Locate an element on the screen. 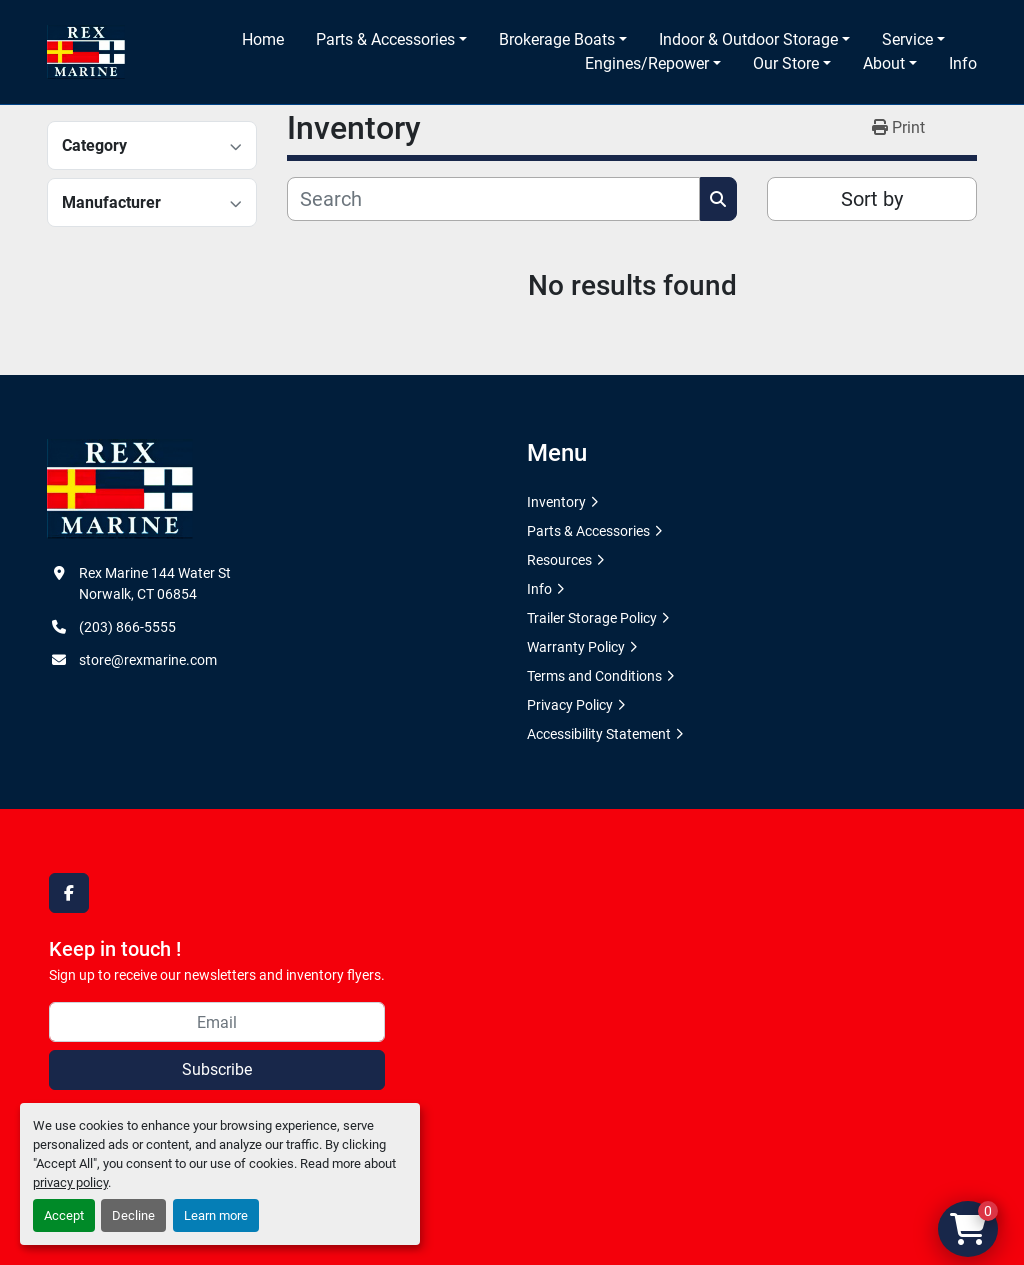 This screenshot has height=1265, width=1024. About [button] is located at coordinates (884, 63).